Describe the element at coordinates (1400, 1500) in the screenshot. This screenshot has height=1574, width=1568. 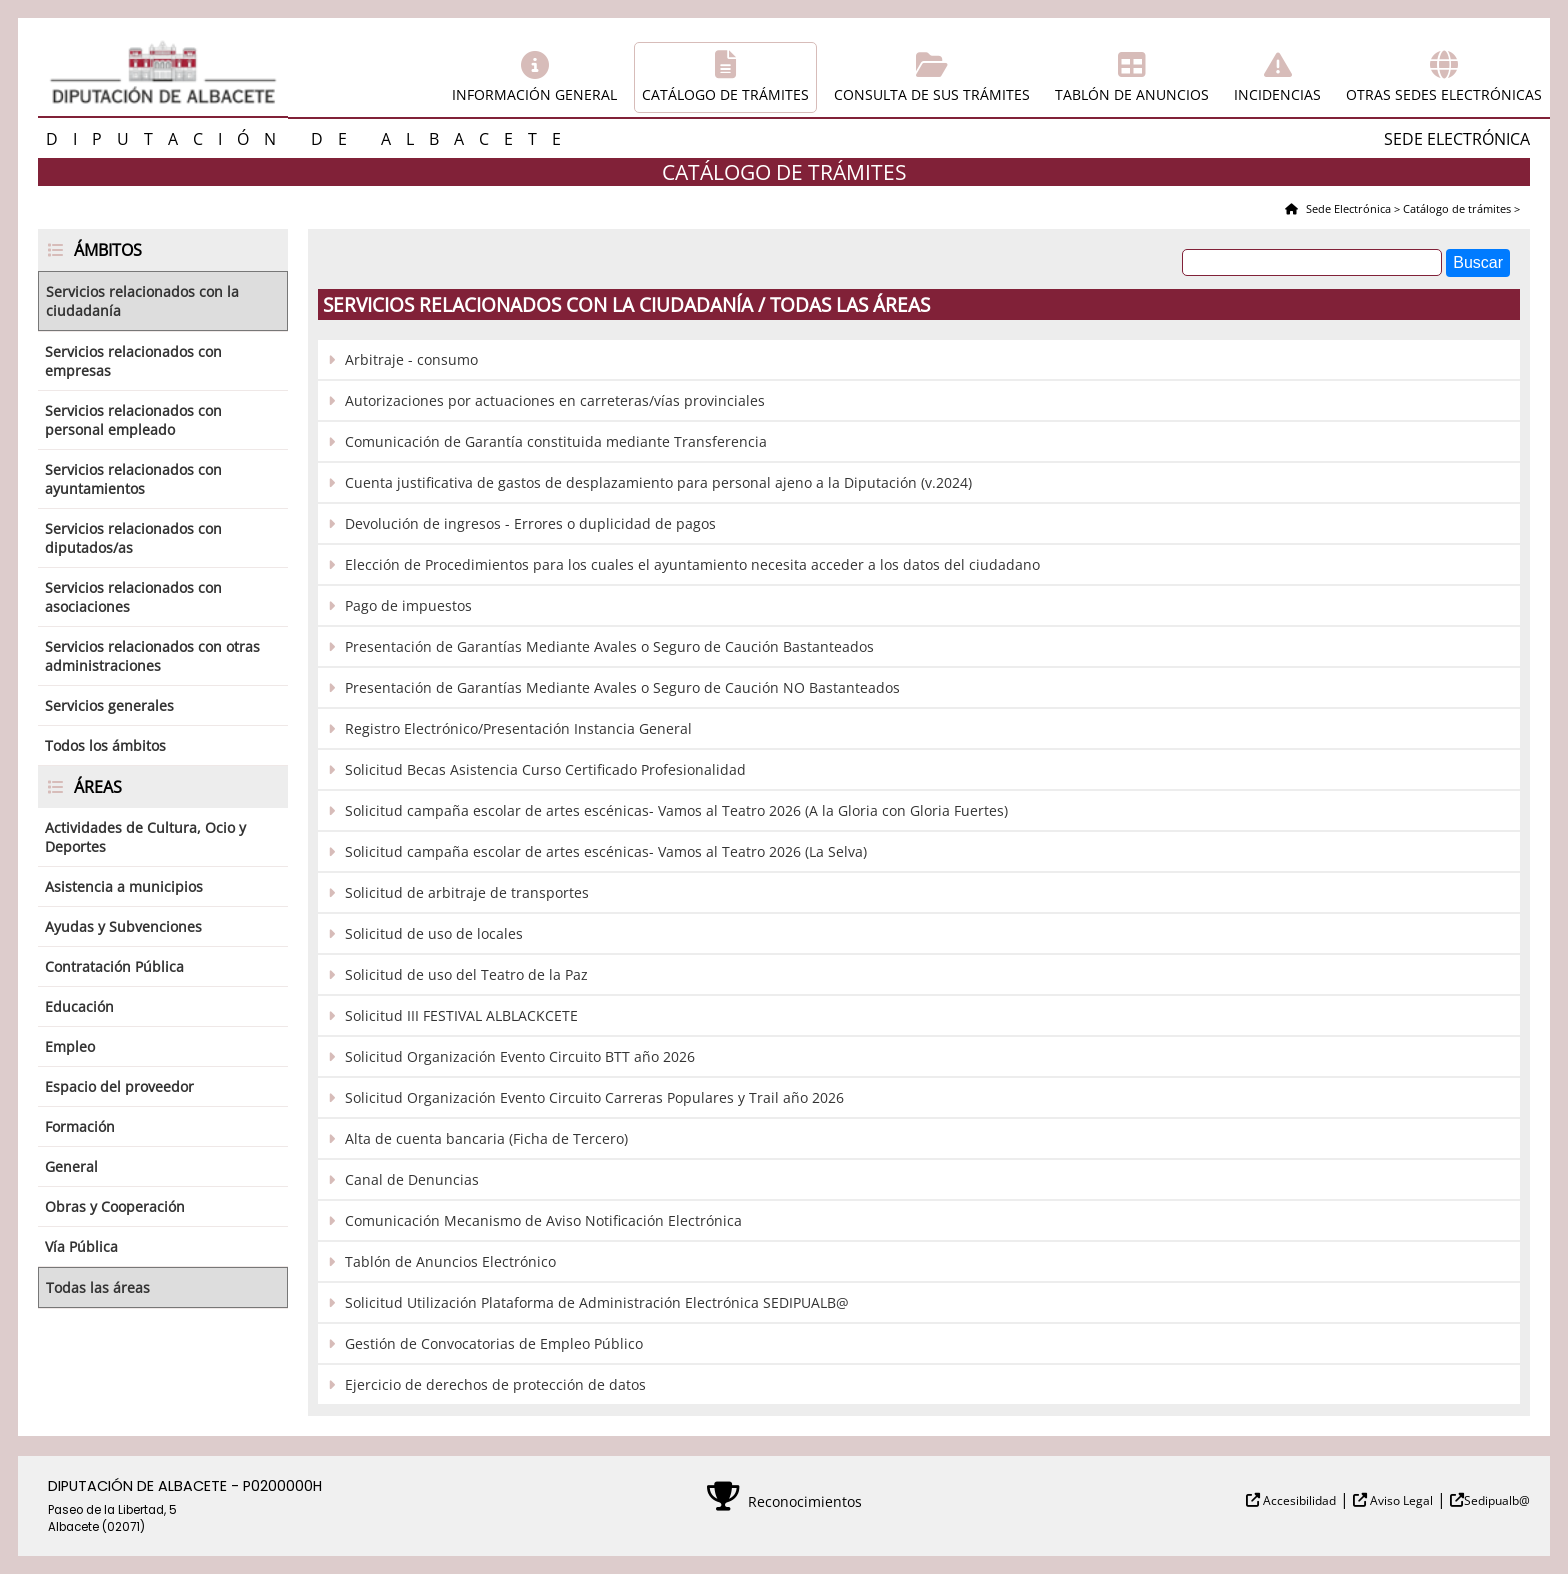
I see `Aviso Legal` at that location.